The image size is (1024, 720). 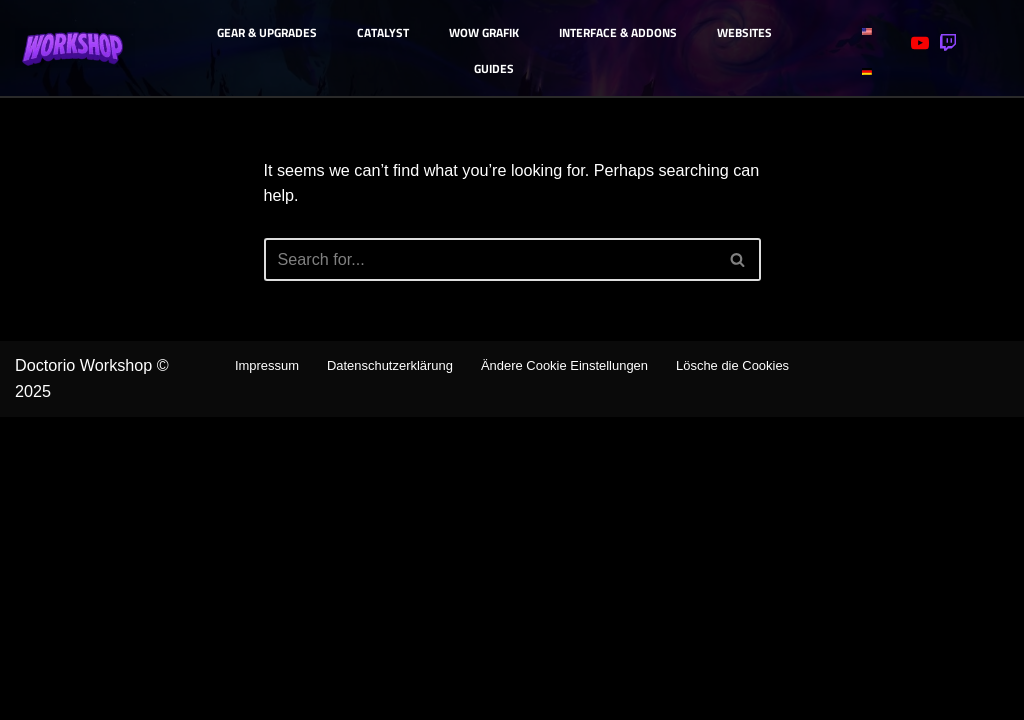 I want to click on [Doctorio Workshop - Deutsche WoW Guides TWW -Season 3], so click(x=75, y=48).